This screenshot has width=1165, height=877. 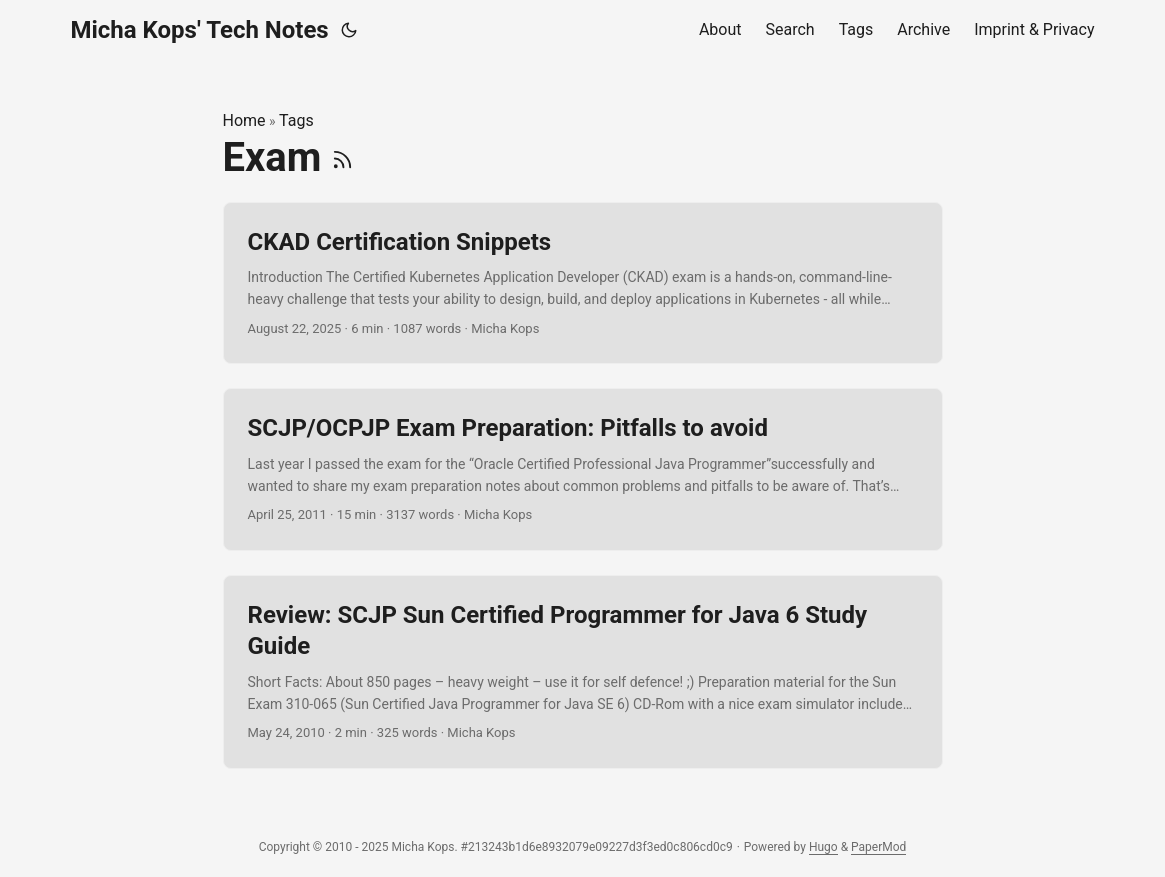 What do you see at coordinates (583, 469) in the screenshot?
I see `[post link to SCJP/OCPJP Exam Preparation: Pitfalls to avoid]` at bounding box center [583, 469].